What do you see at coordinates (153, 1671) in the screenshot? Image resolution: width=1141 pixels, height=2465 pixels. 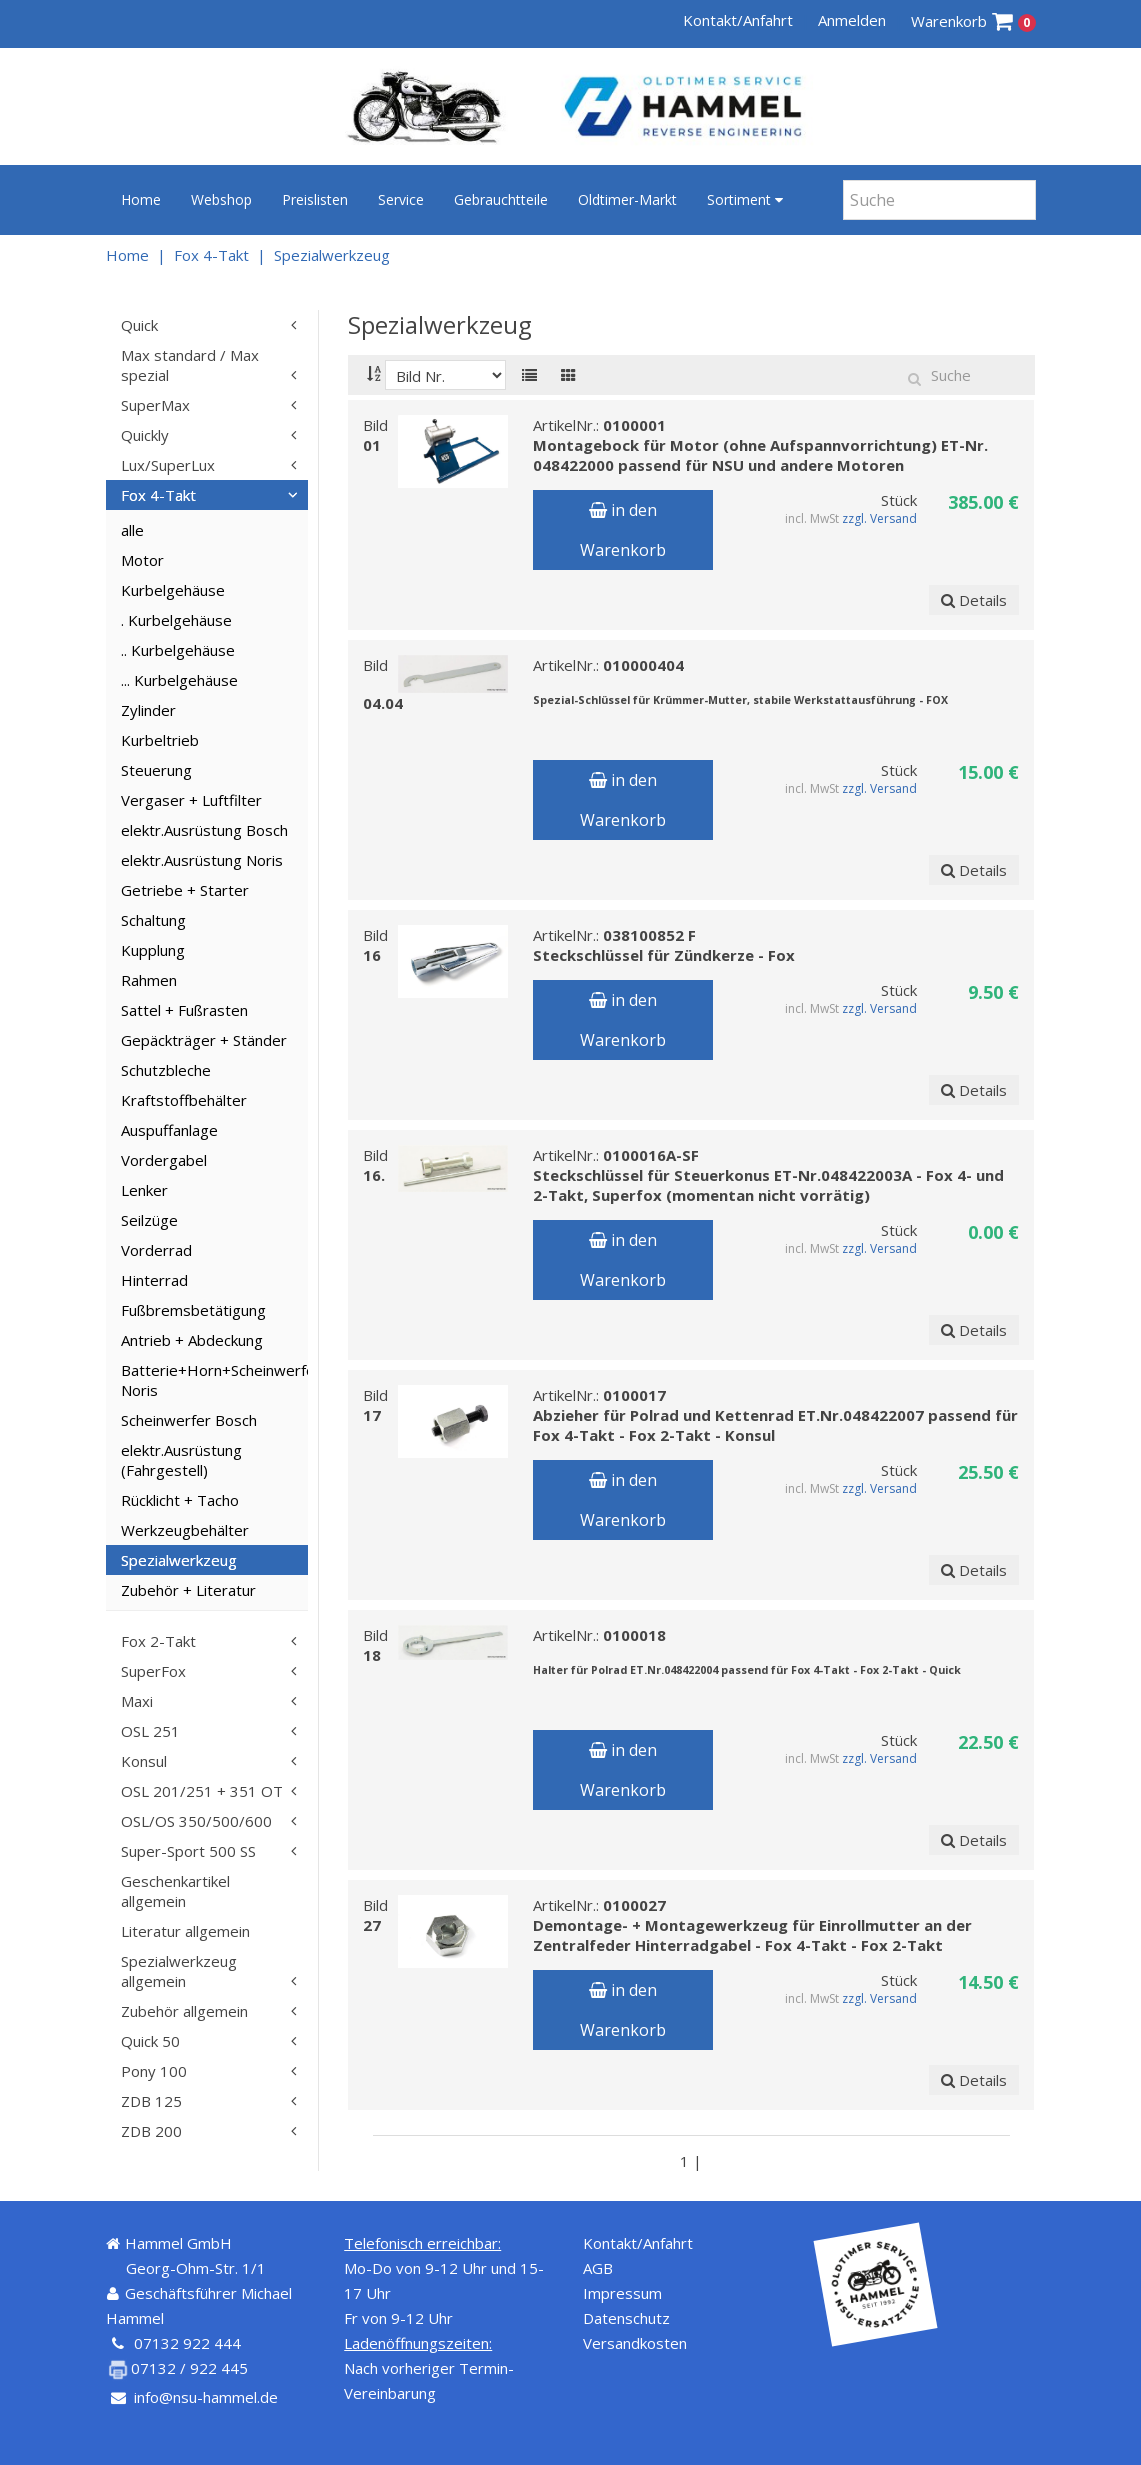 I see `SuperFox` at bounding box center [153, 1671].